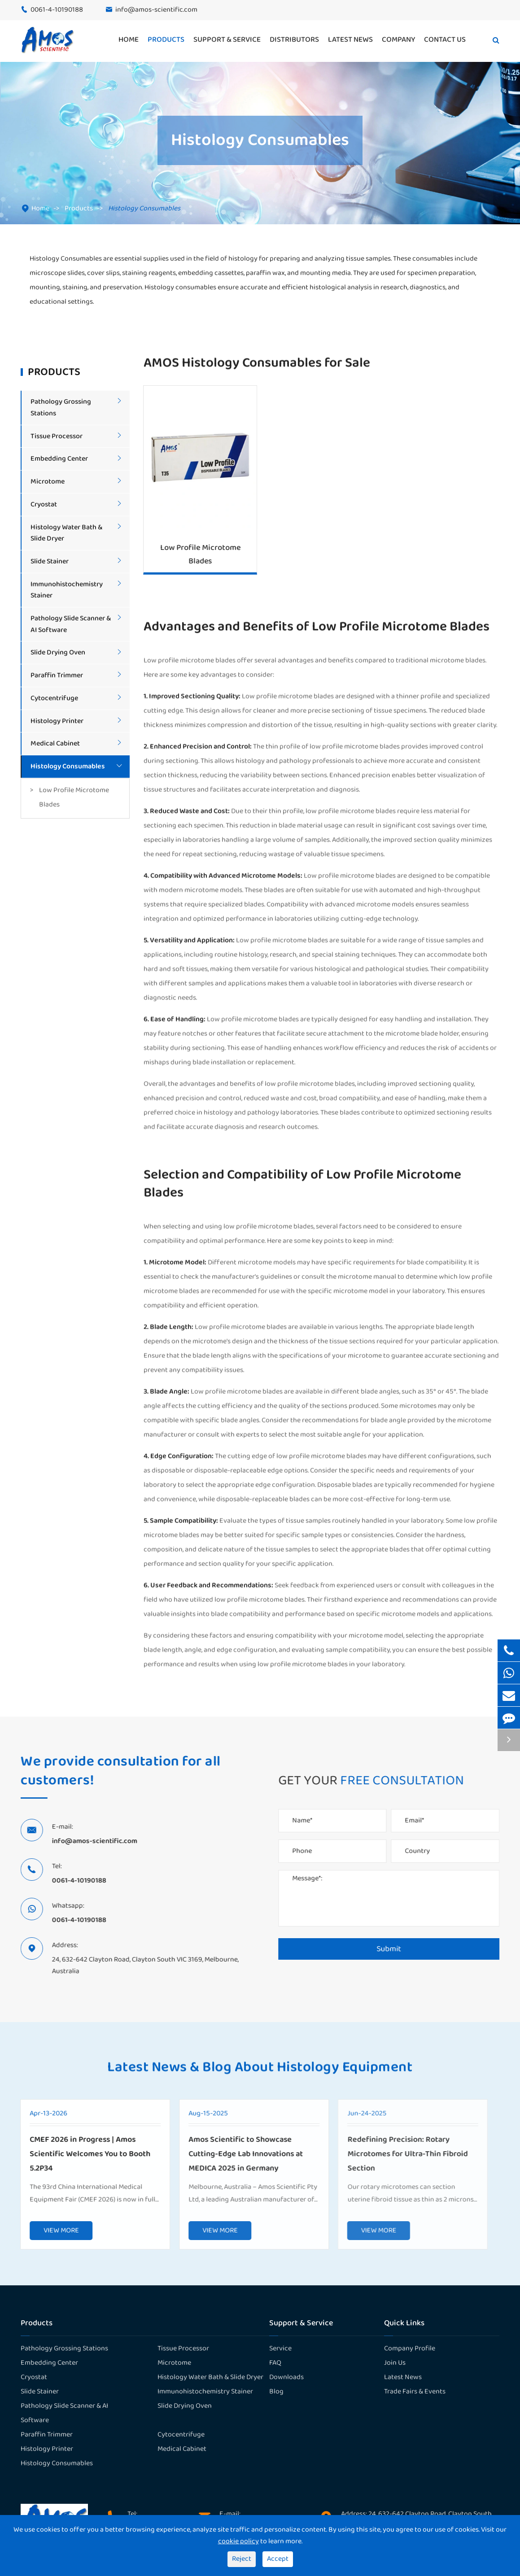  What do you see at coordinates (59, 458) in the screenshot?
I see `Embedding Center` at bounding box center [59, 458].